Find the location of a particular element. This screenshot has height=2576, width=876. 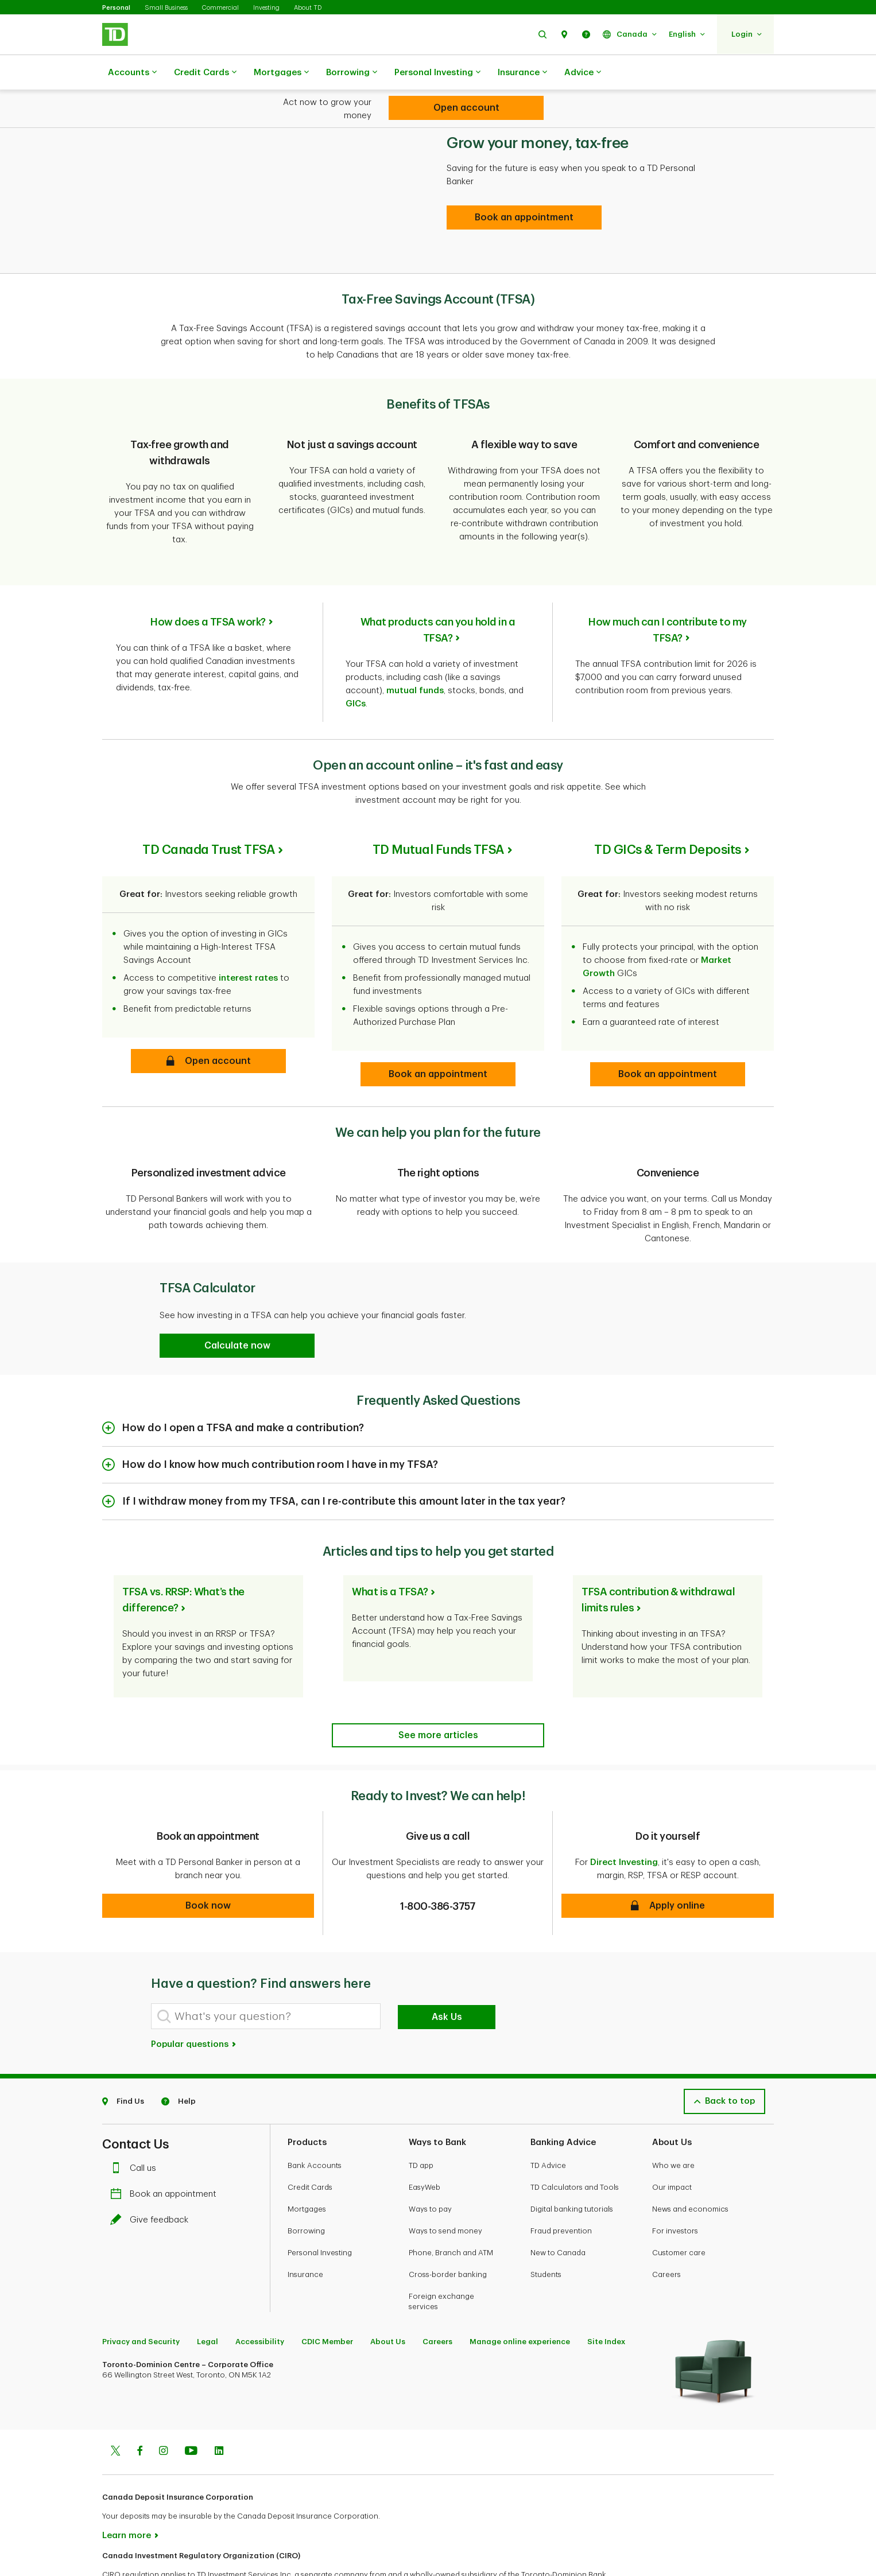

Investing is located at coordinates (266, 8).